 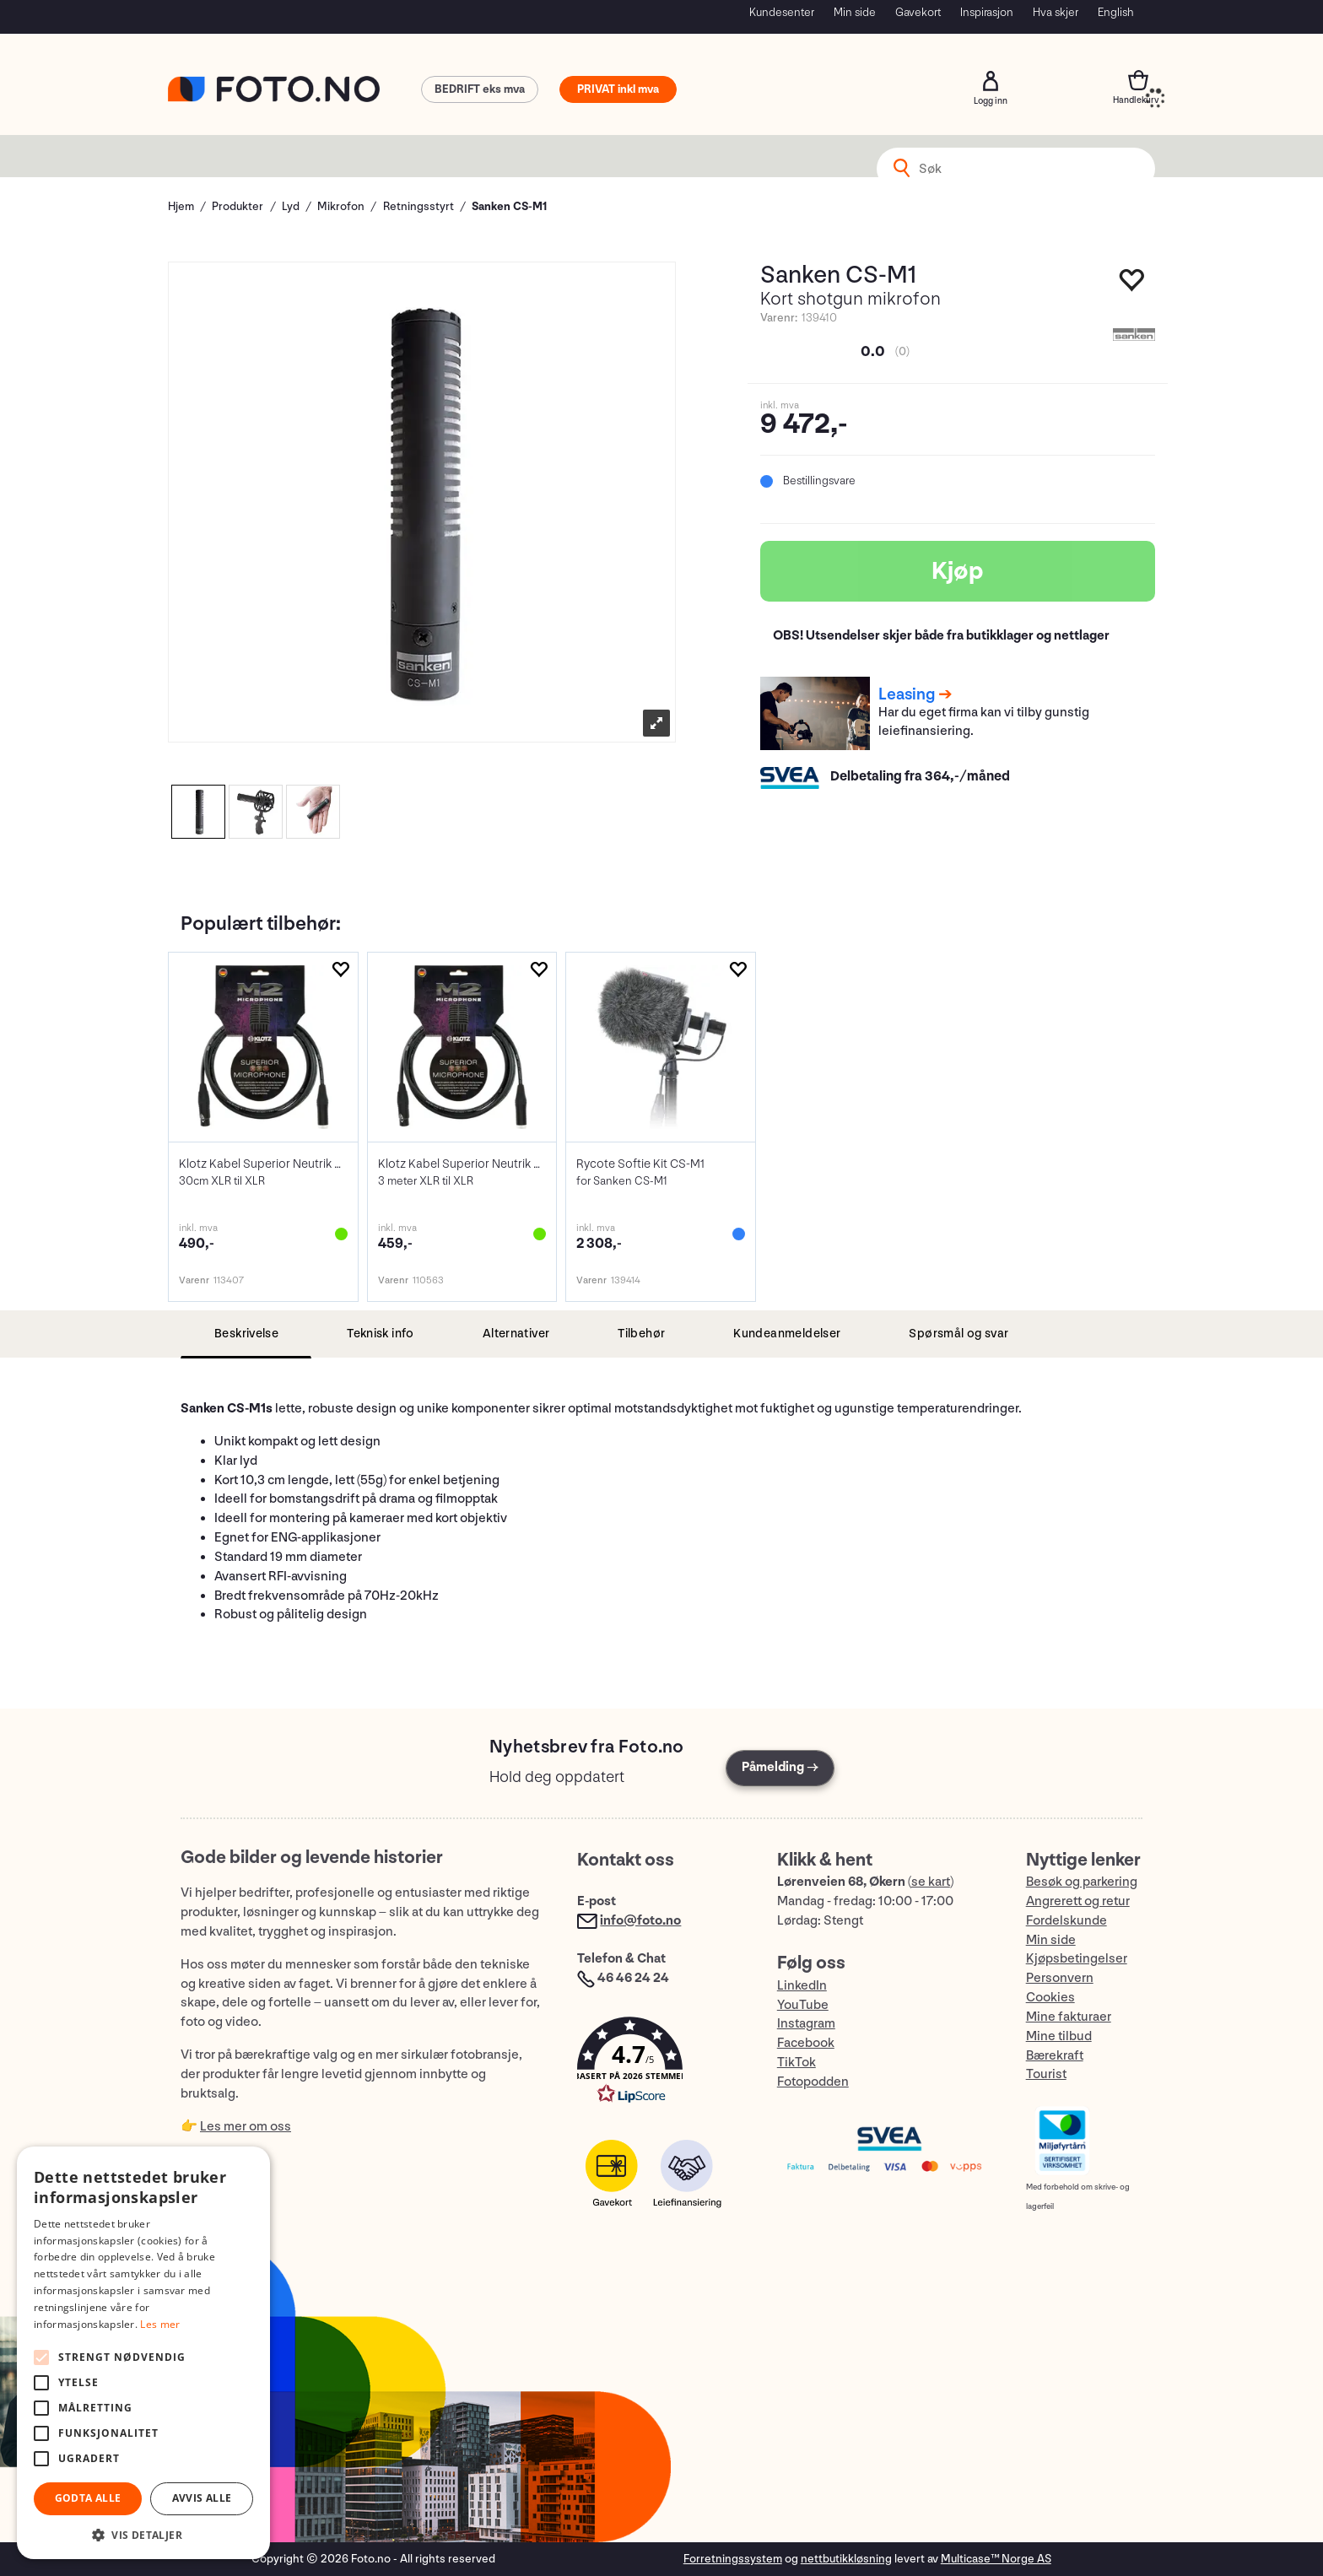 I want to click on Tourist, so click(x=1046, y=2074).